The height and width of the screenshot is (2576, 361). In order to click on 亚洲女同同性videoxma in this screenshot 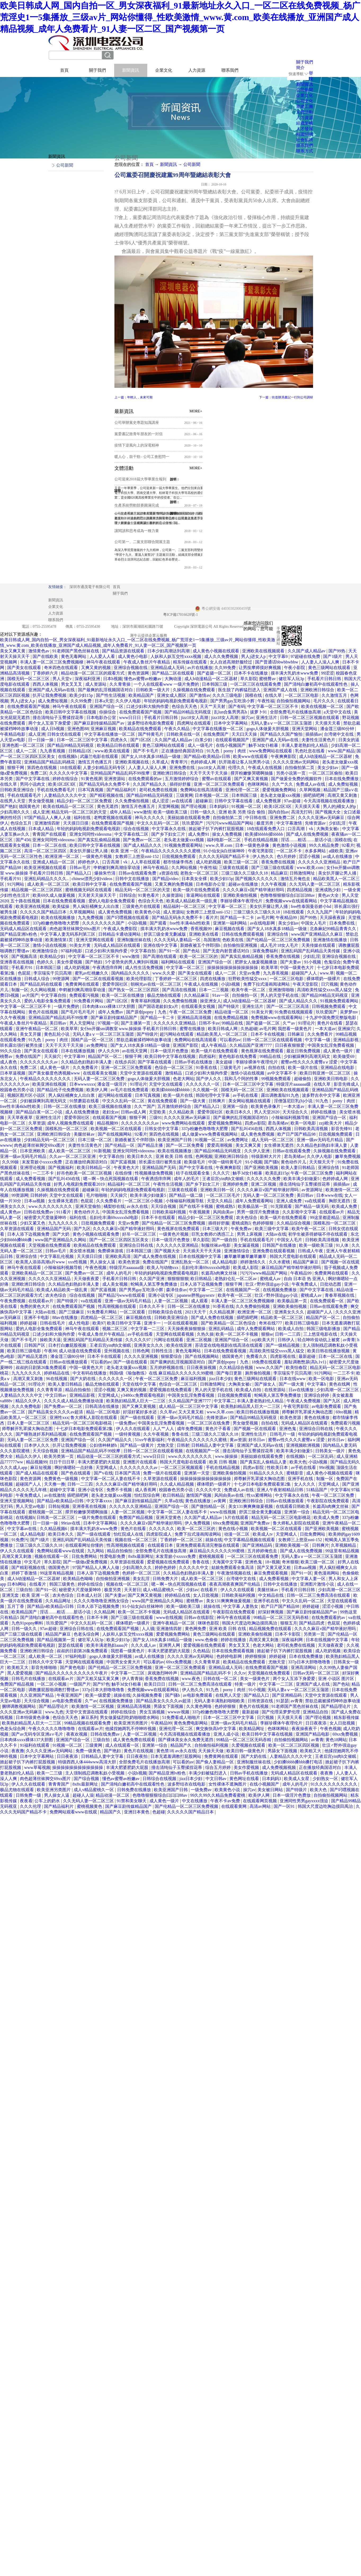, I will do `click(91, 834)`.